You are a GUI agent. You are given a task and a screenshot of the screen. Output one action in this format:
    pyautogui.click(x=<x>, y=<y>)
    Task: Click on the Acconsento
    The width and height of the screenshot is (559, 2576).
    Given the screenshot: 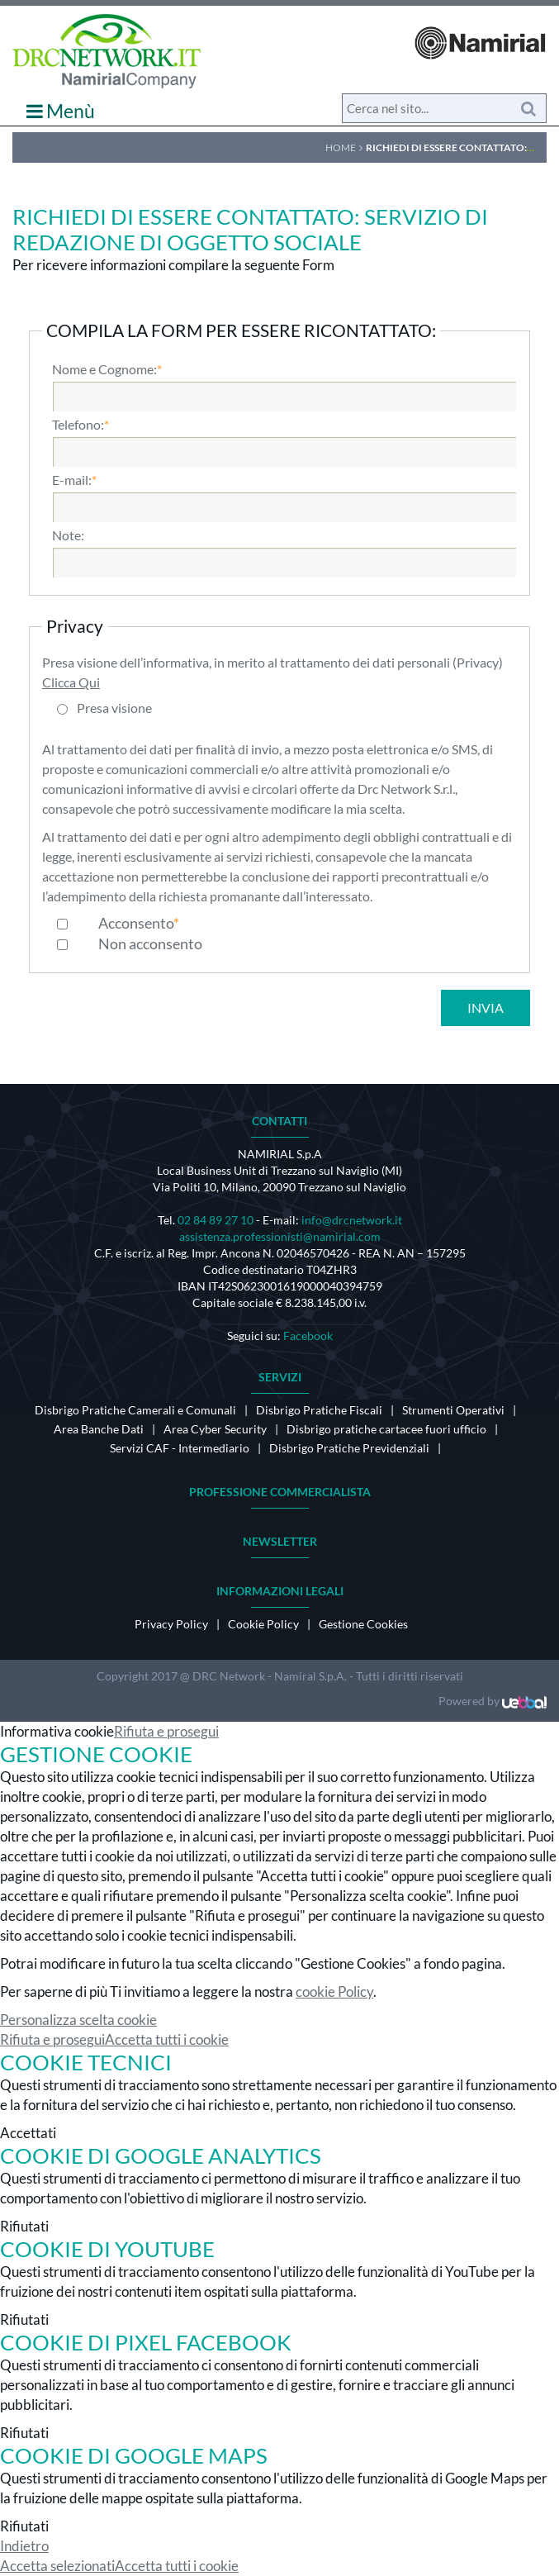 What is the action you would take?
    pyautogui.click(x=135, y=923)
    